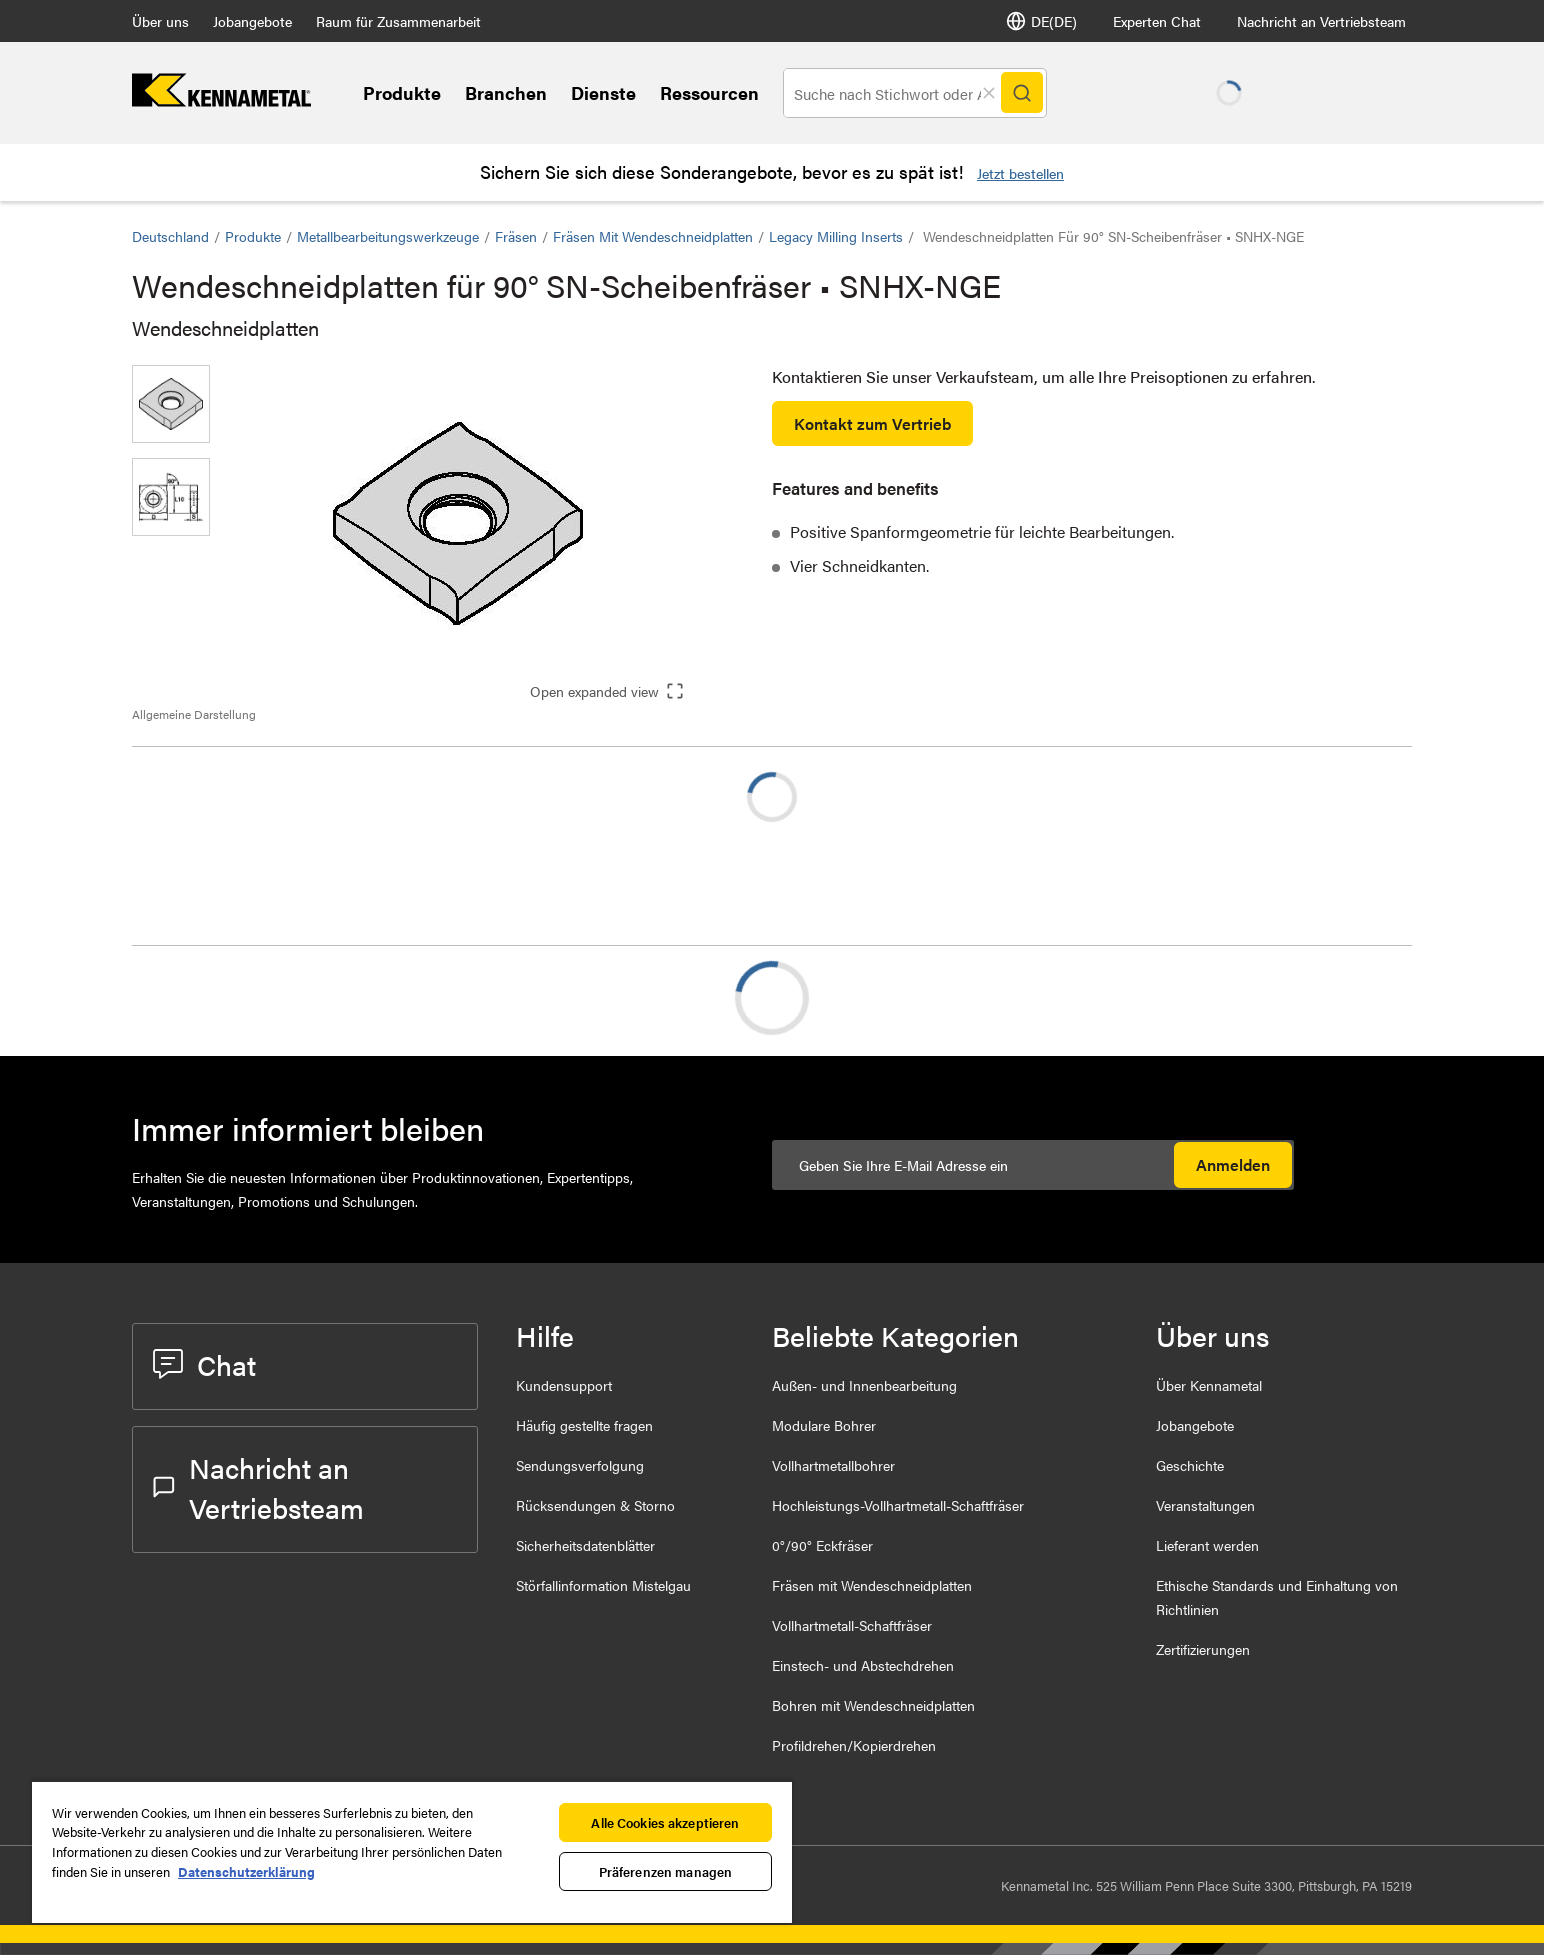 The width and height of the screenshot is (1544, 1955). I want to click on Häufig gestellte fragen, so click(584, 1425).